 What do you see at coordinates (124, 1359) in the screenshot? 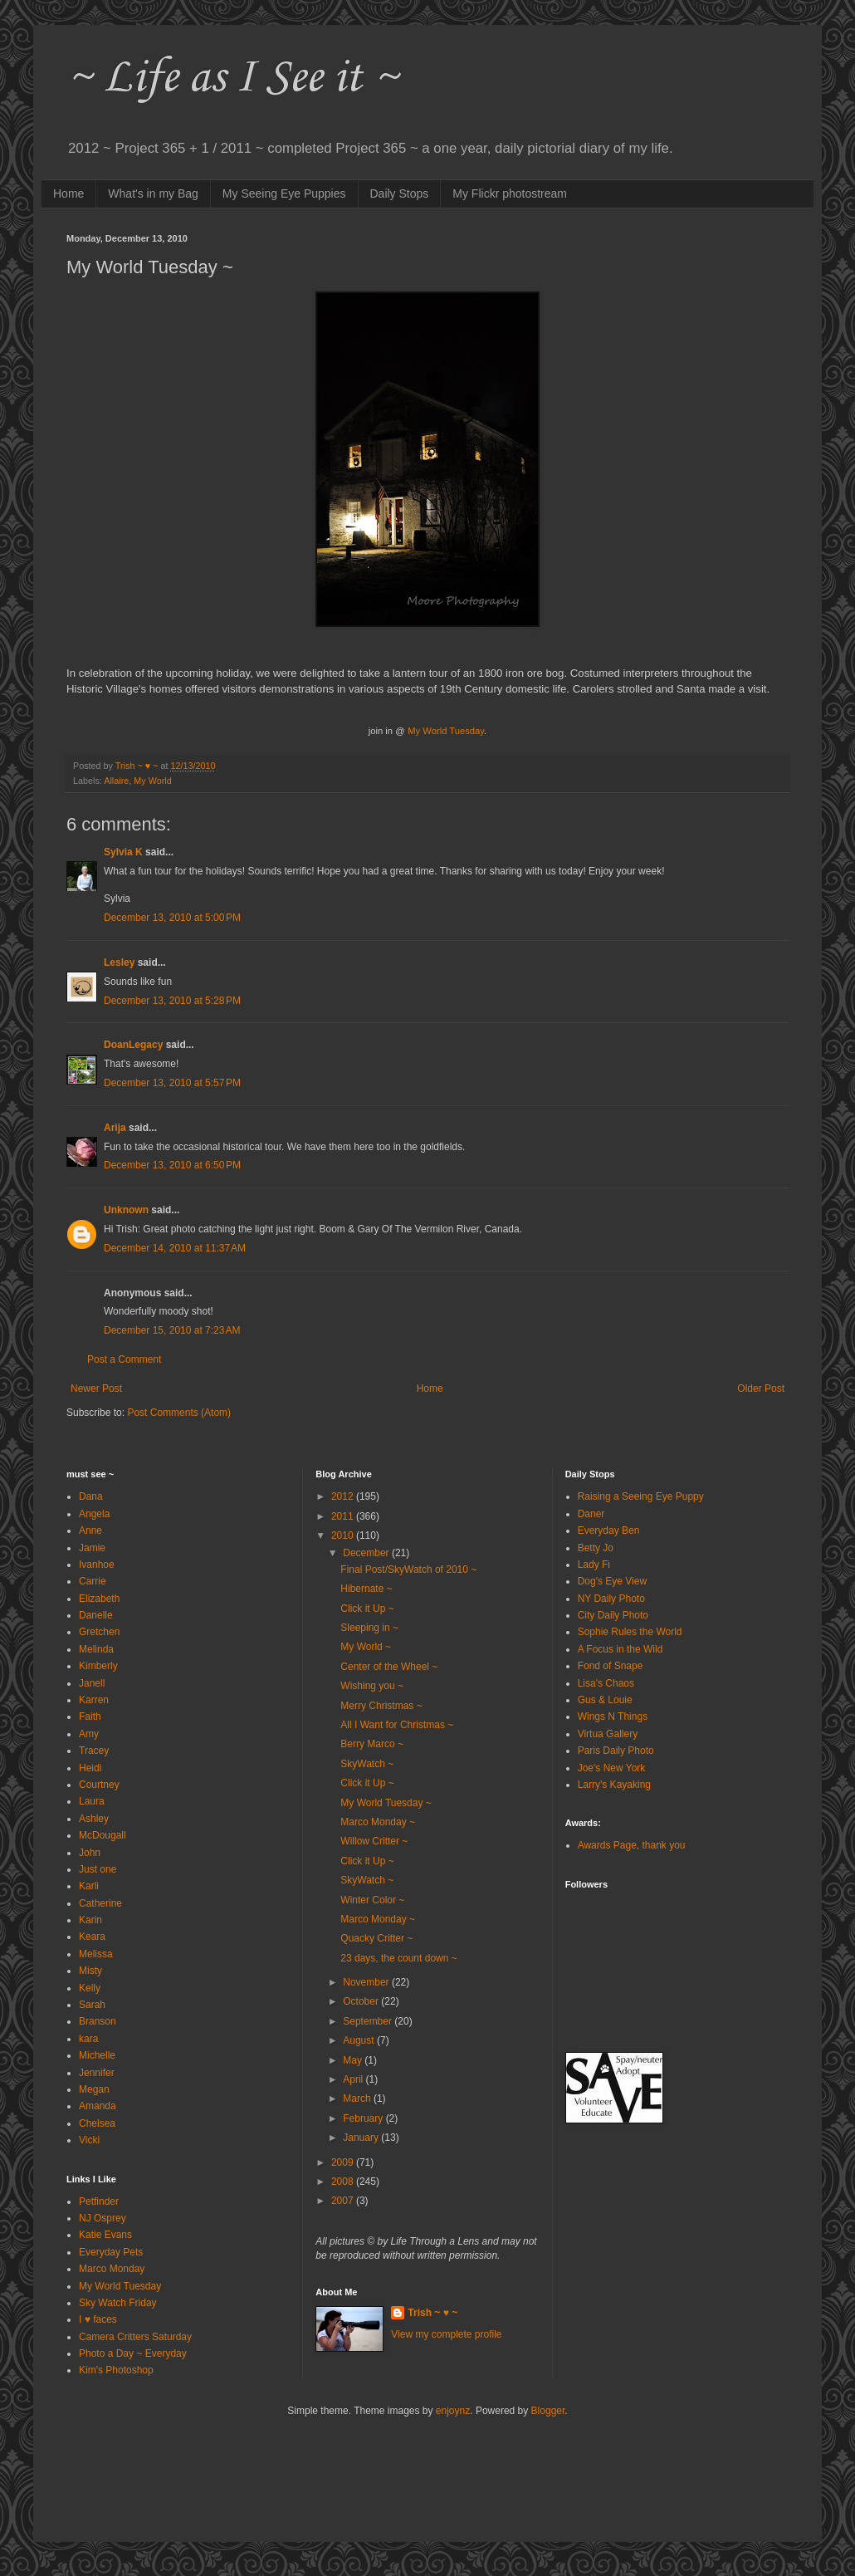
I see `Post a Comment` at bounding box center [124, 1359].